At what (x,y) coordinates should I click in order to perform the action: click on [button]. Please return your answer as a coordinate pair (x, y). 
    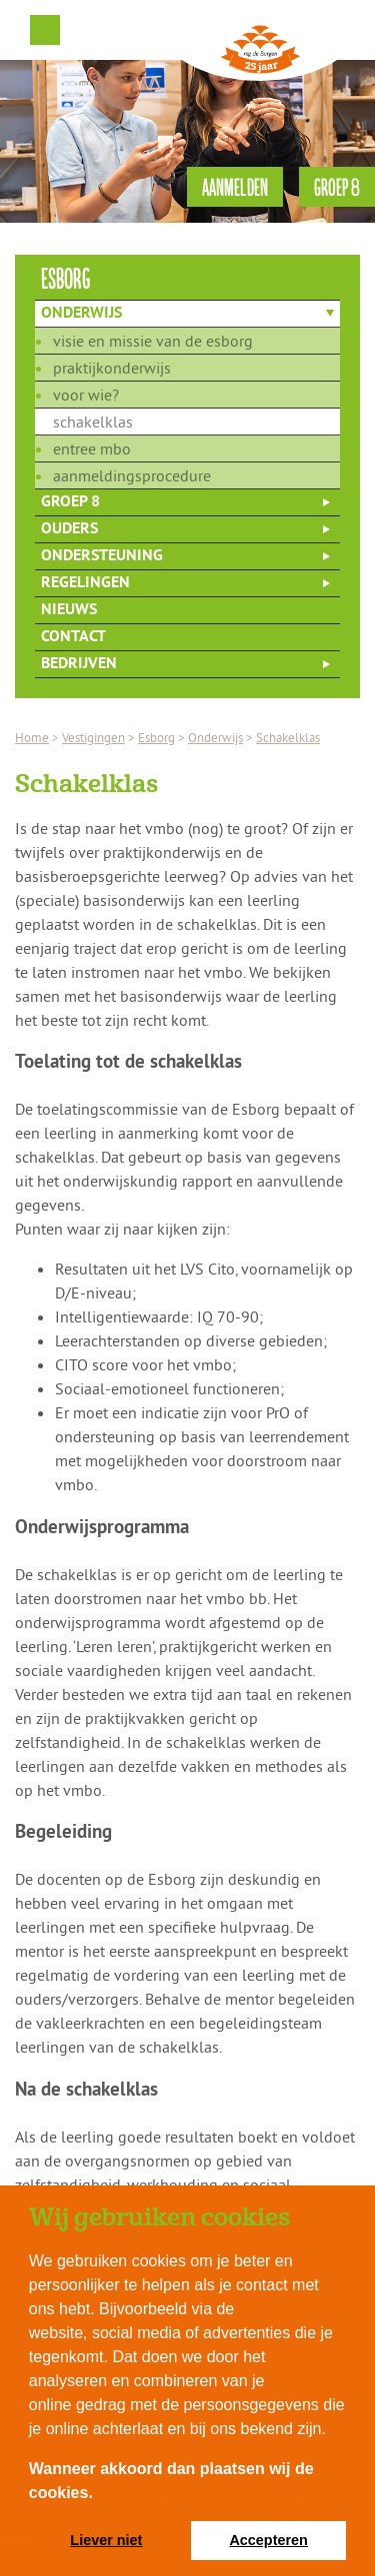
    Looking at the image, I should click on (100, 2494).